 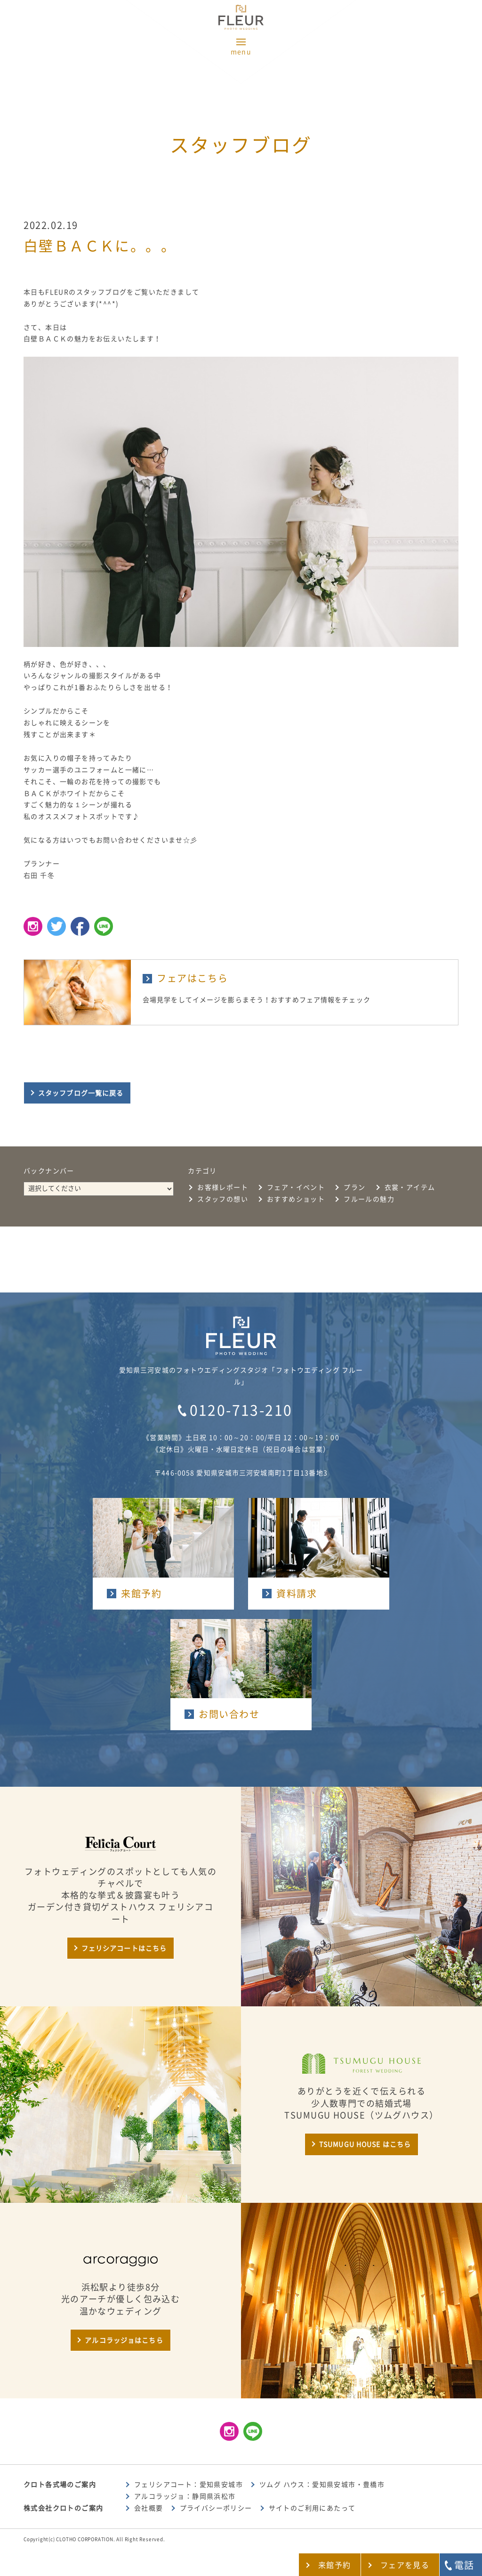 What do you see at coordinates (124, 2340) in the screenshot?
I see `アルコラッジョはこちら` at bounding box center [124, 2340].